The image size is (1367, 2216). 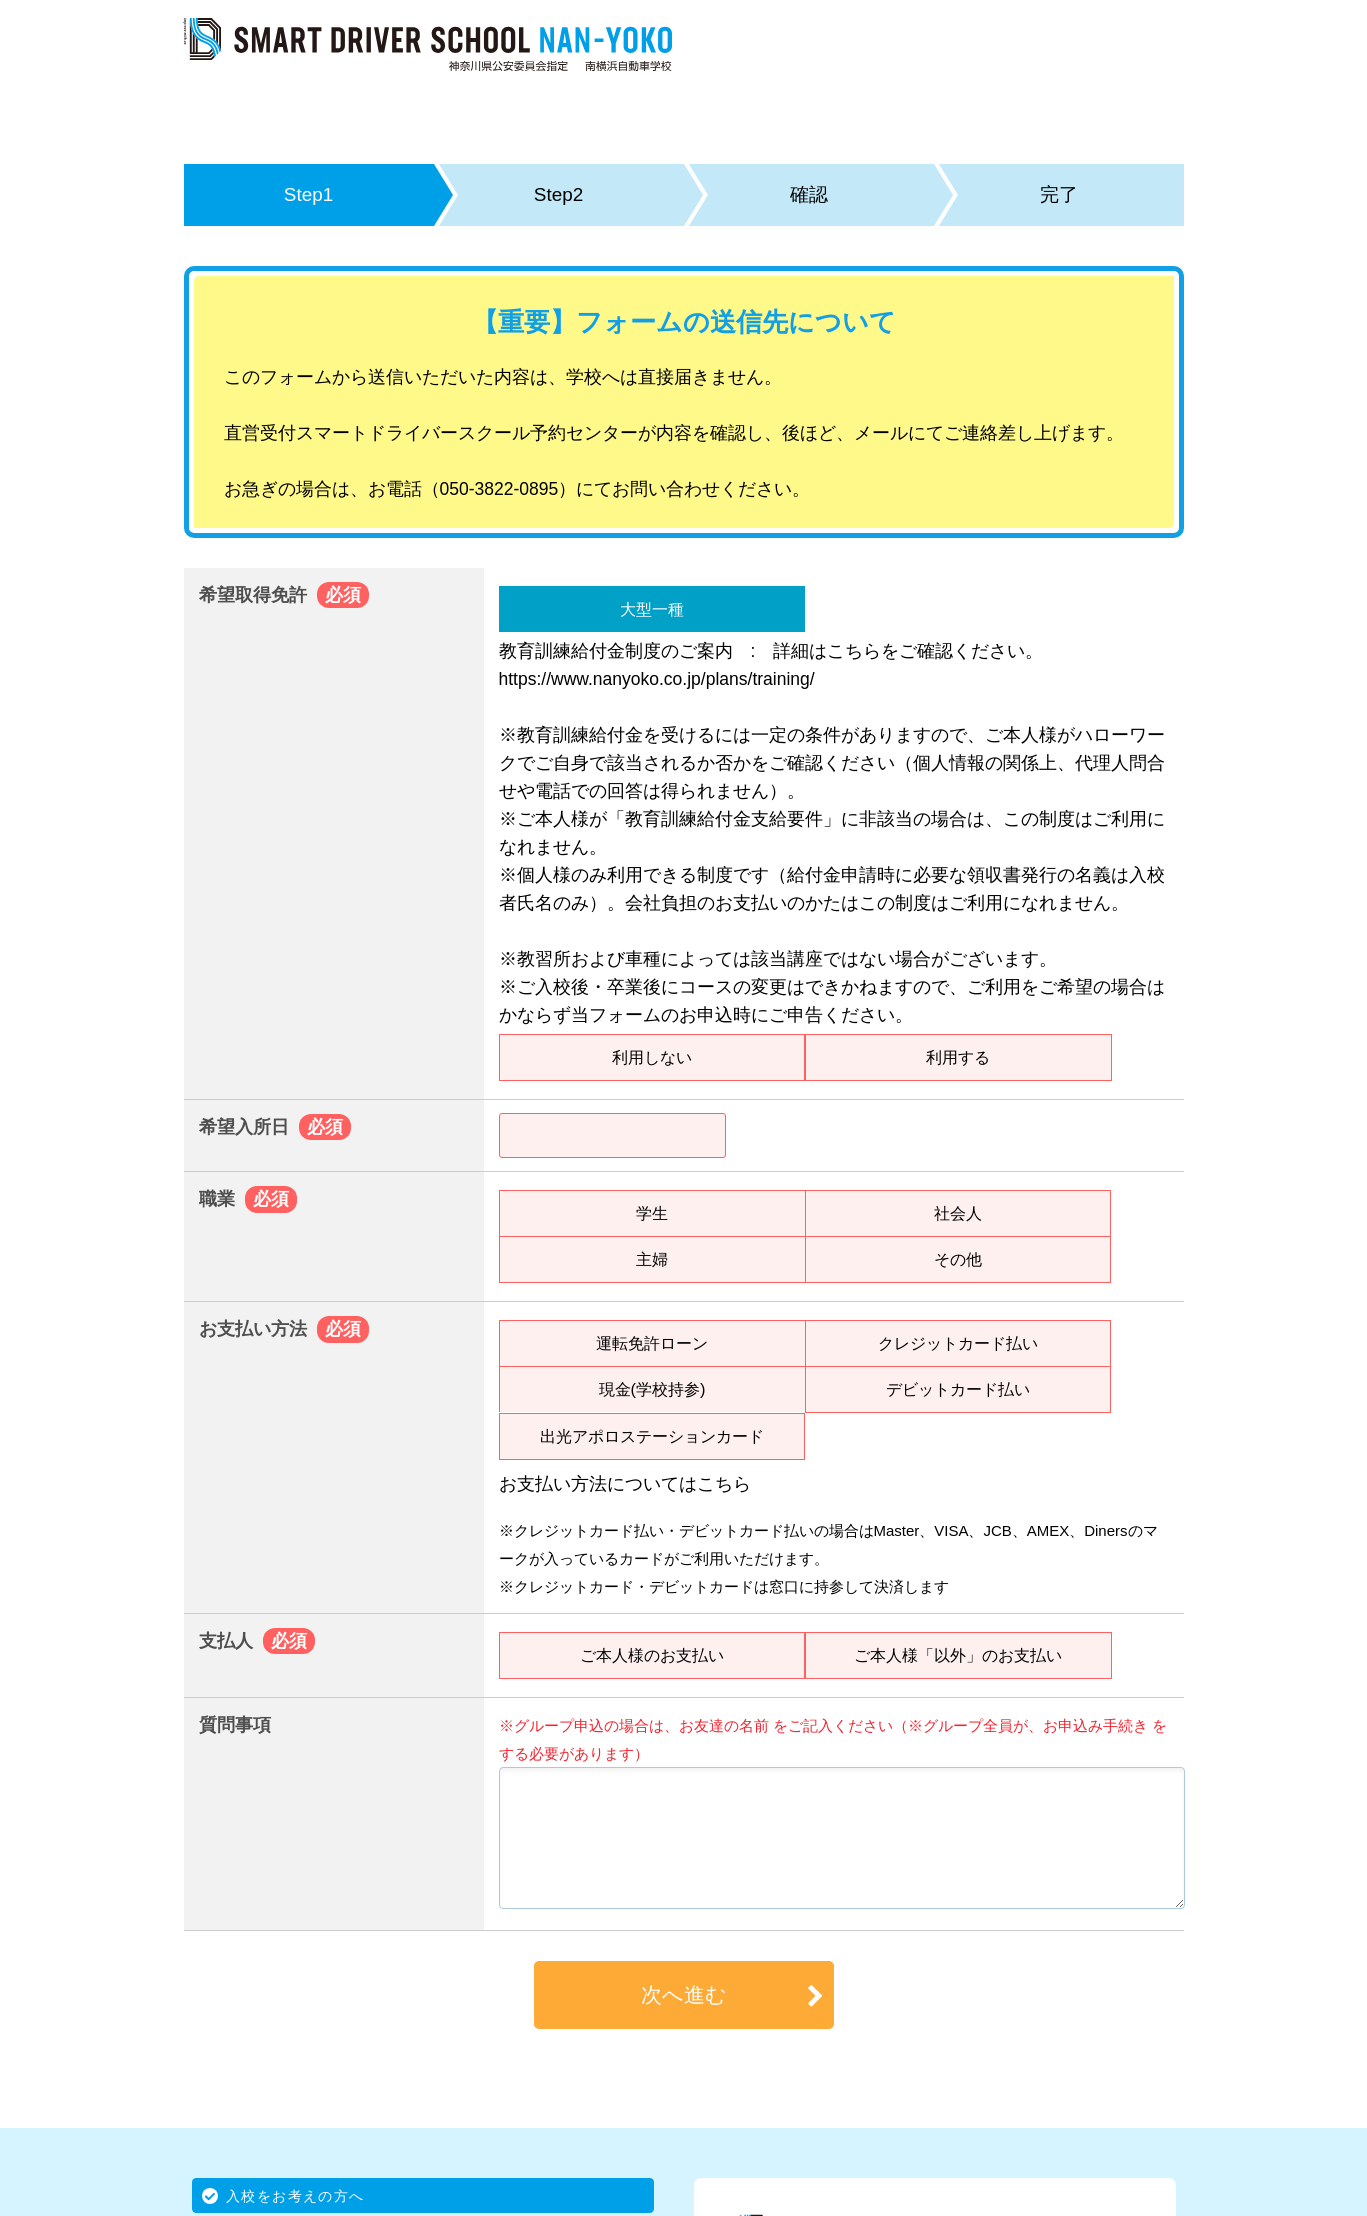 What do you see at coordinates (652, 1655) in the screenshot?
I see `ご本人様のお支払い` at bounding box center [652, 1655].